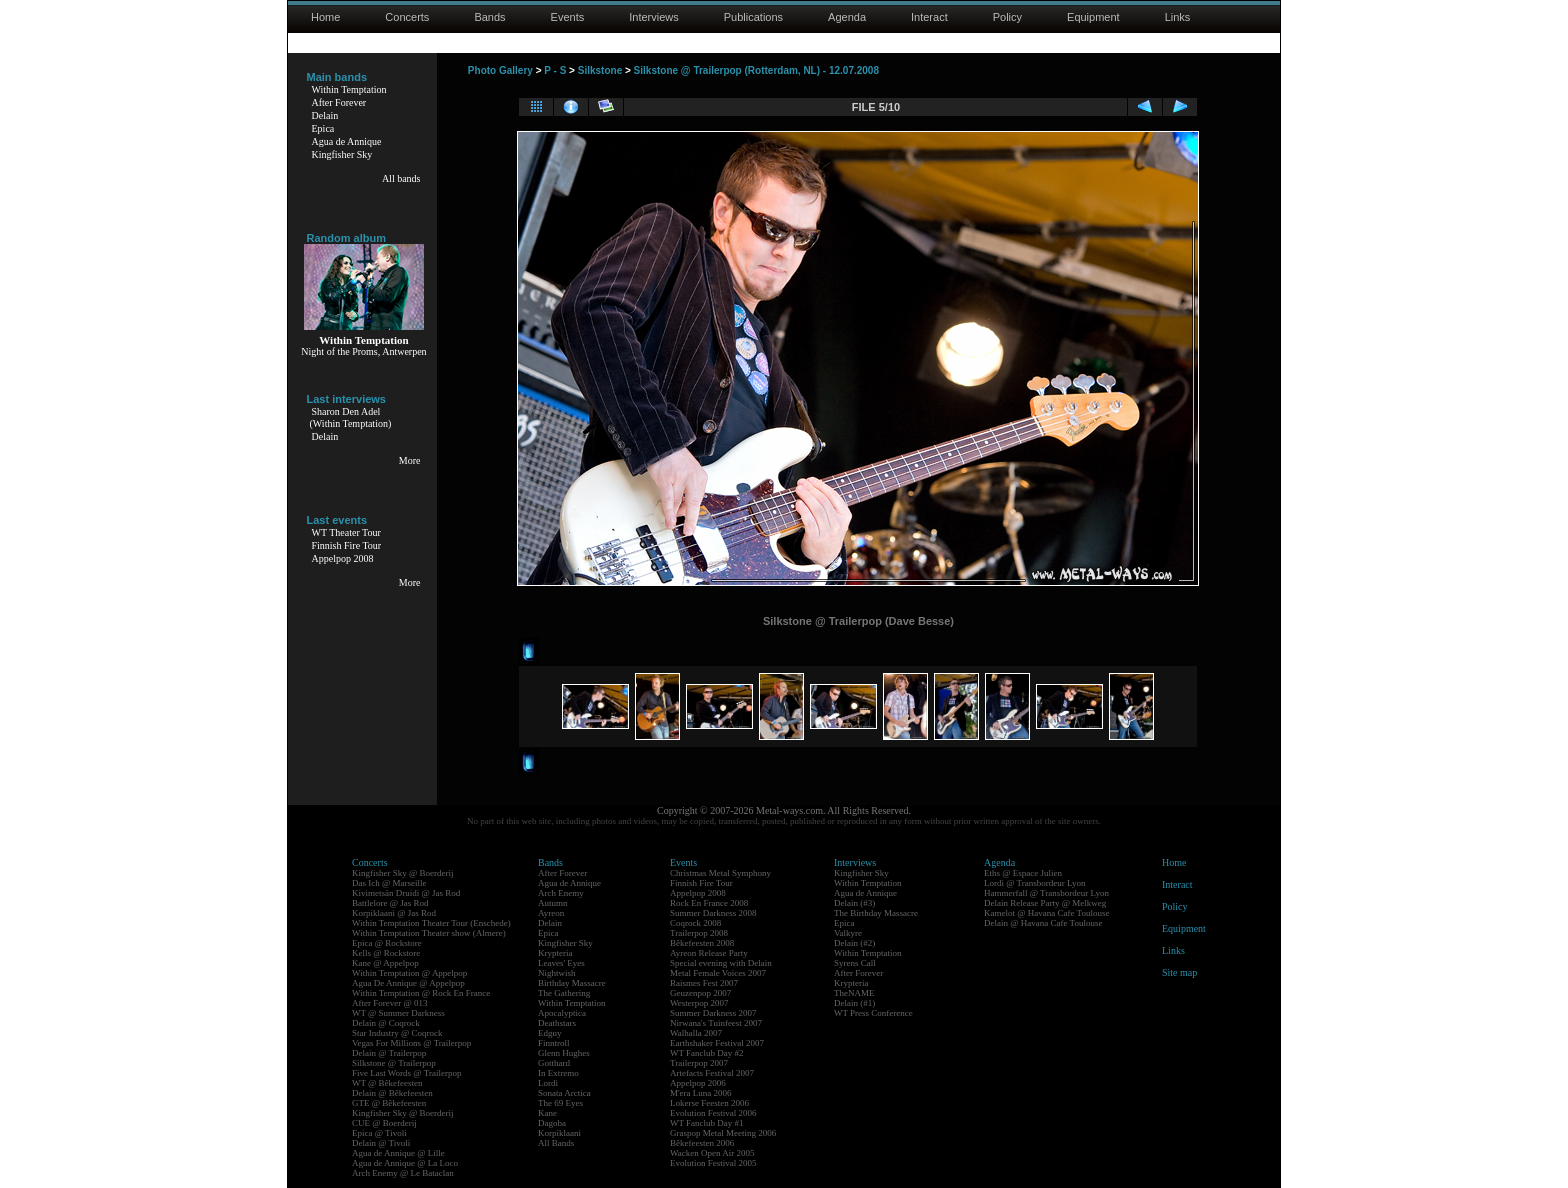 This screenshot has width=1568, height=1188. Describe the element at coordinates (406, 1073) in the screenshot. I see `Five Last Words @ Trailerpop` at that location.